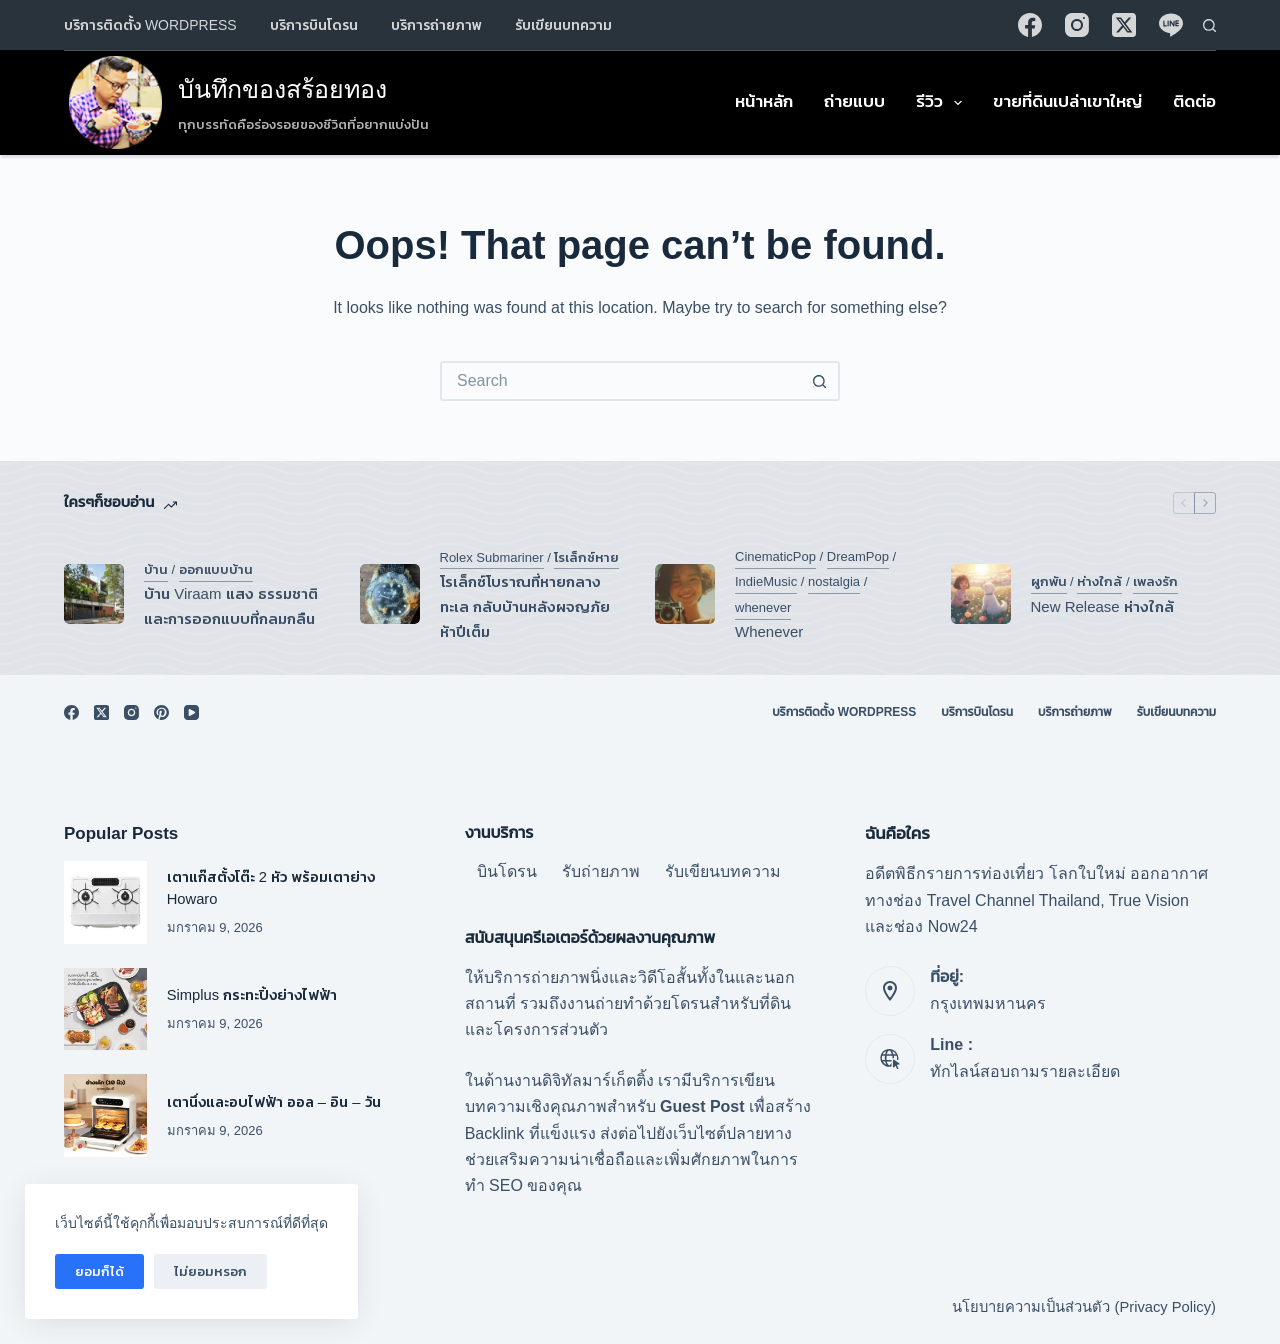 Image resolution: width=1280 pixels, height=1344 pixels. What do you see at coordinates (191, 712) in the screenshot?
I see `[YouTube]` at bounding box center [191, 712].